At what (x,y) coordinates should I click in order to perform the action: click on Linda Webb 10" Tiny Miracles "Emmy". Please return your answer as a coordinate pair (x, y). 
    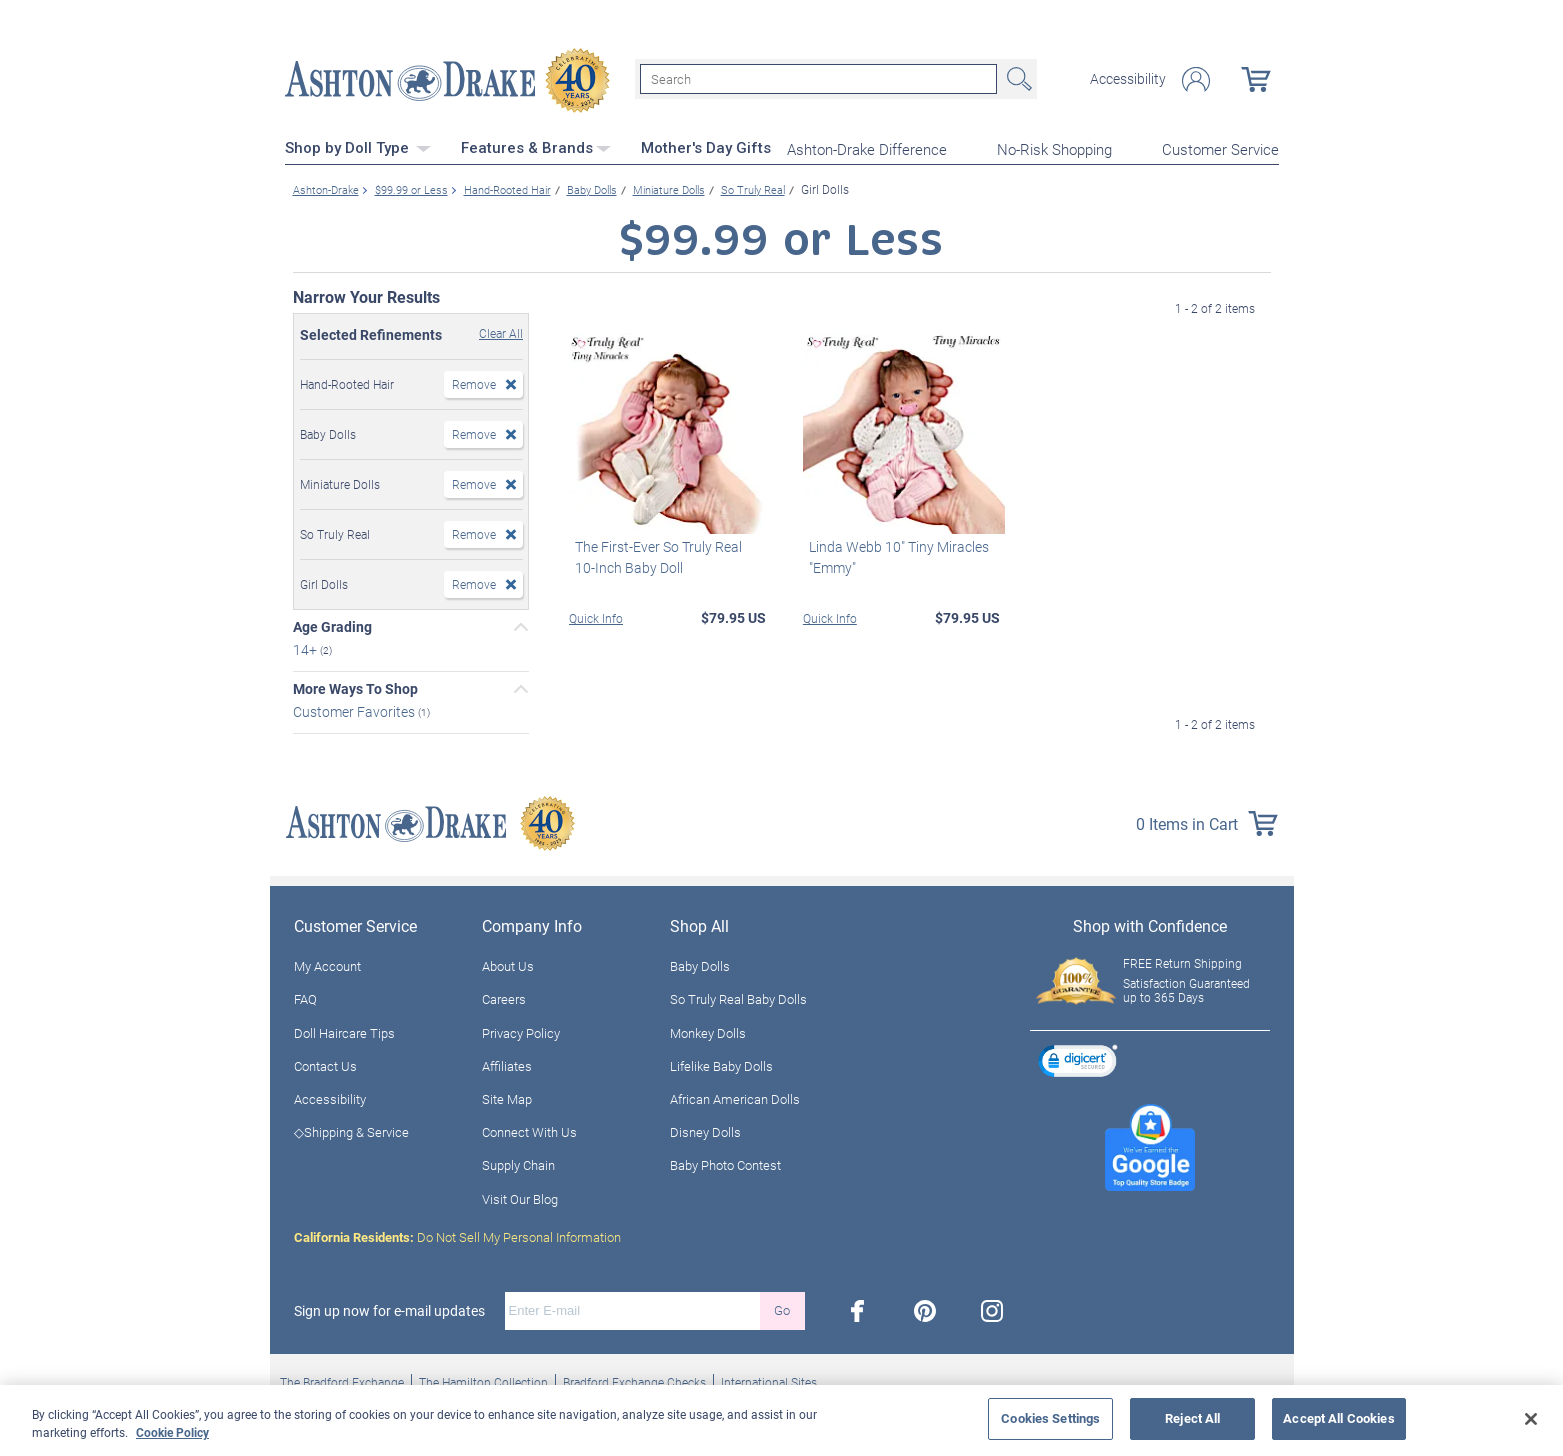
    Looking at the image, I should click on (893, 554).